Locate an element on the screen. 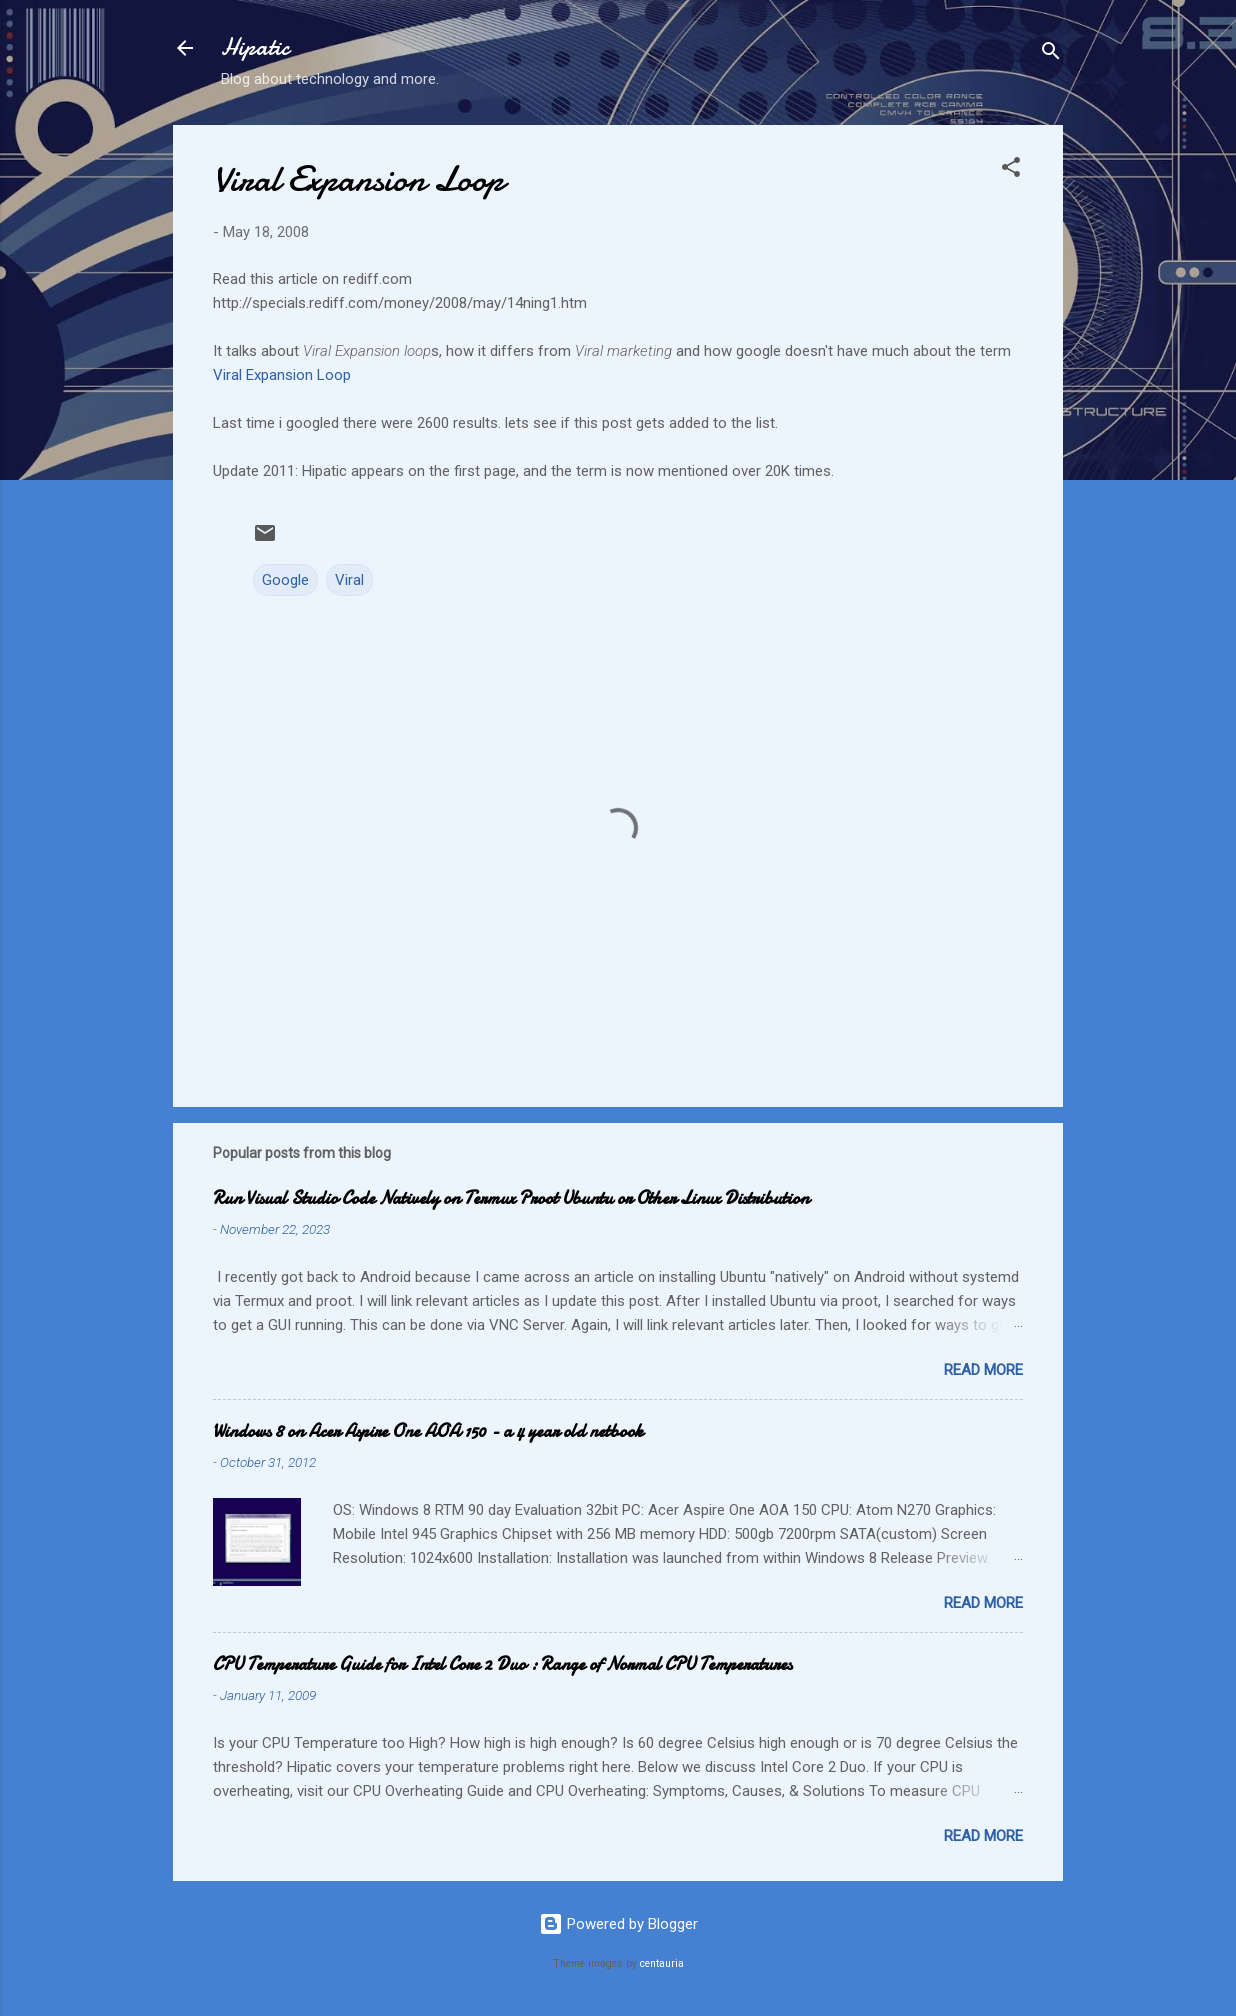  [Search] is located at coordinates (1051, 54).